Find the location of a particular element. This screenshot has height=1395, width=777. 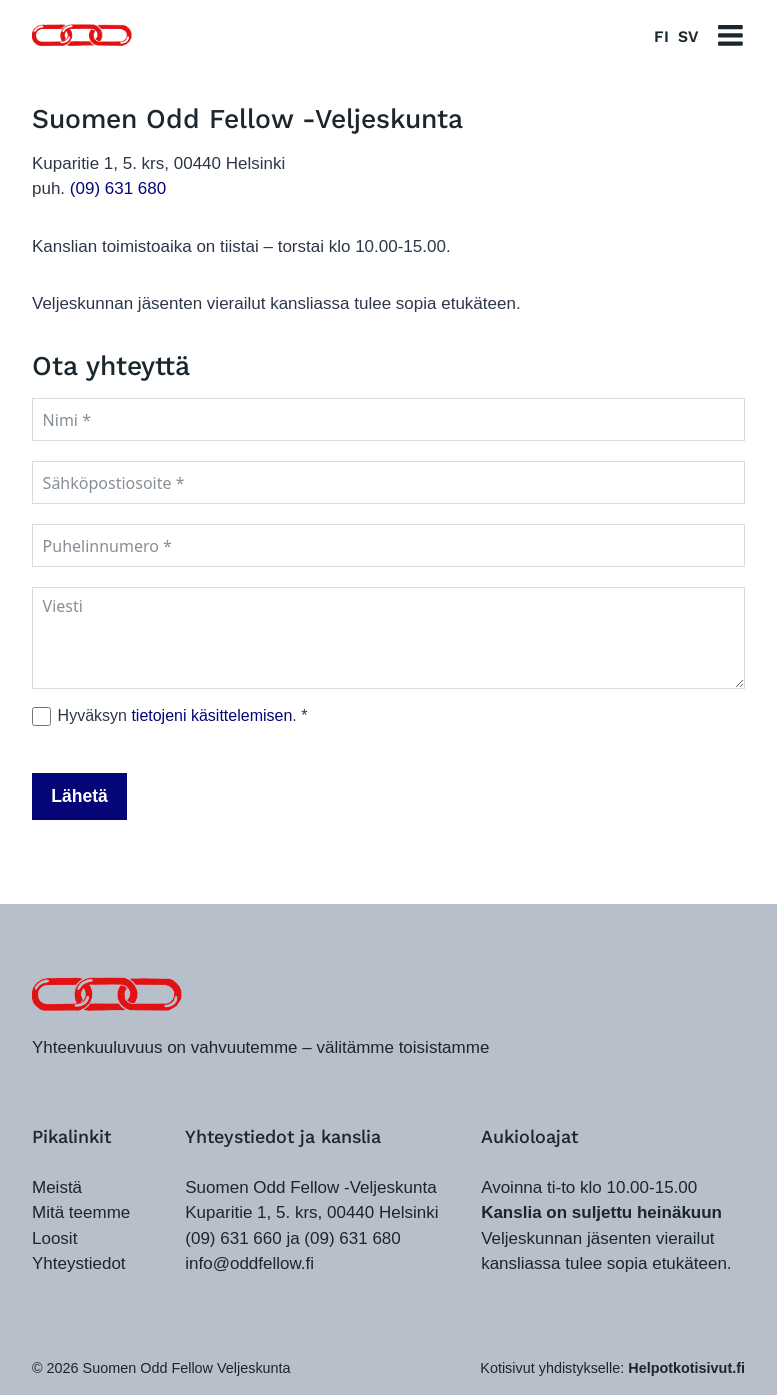

Yhteystiedot is located at coordinates (79, 1263).